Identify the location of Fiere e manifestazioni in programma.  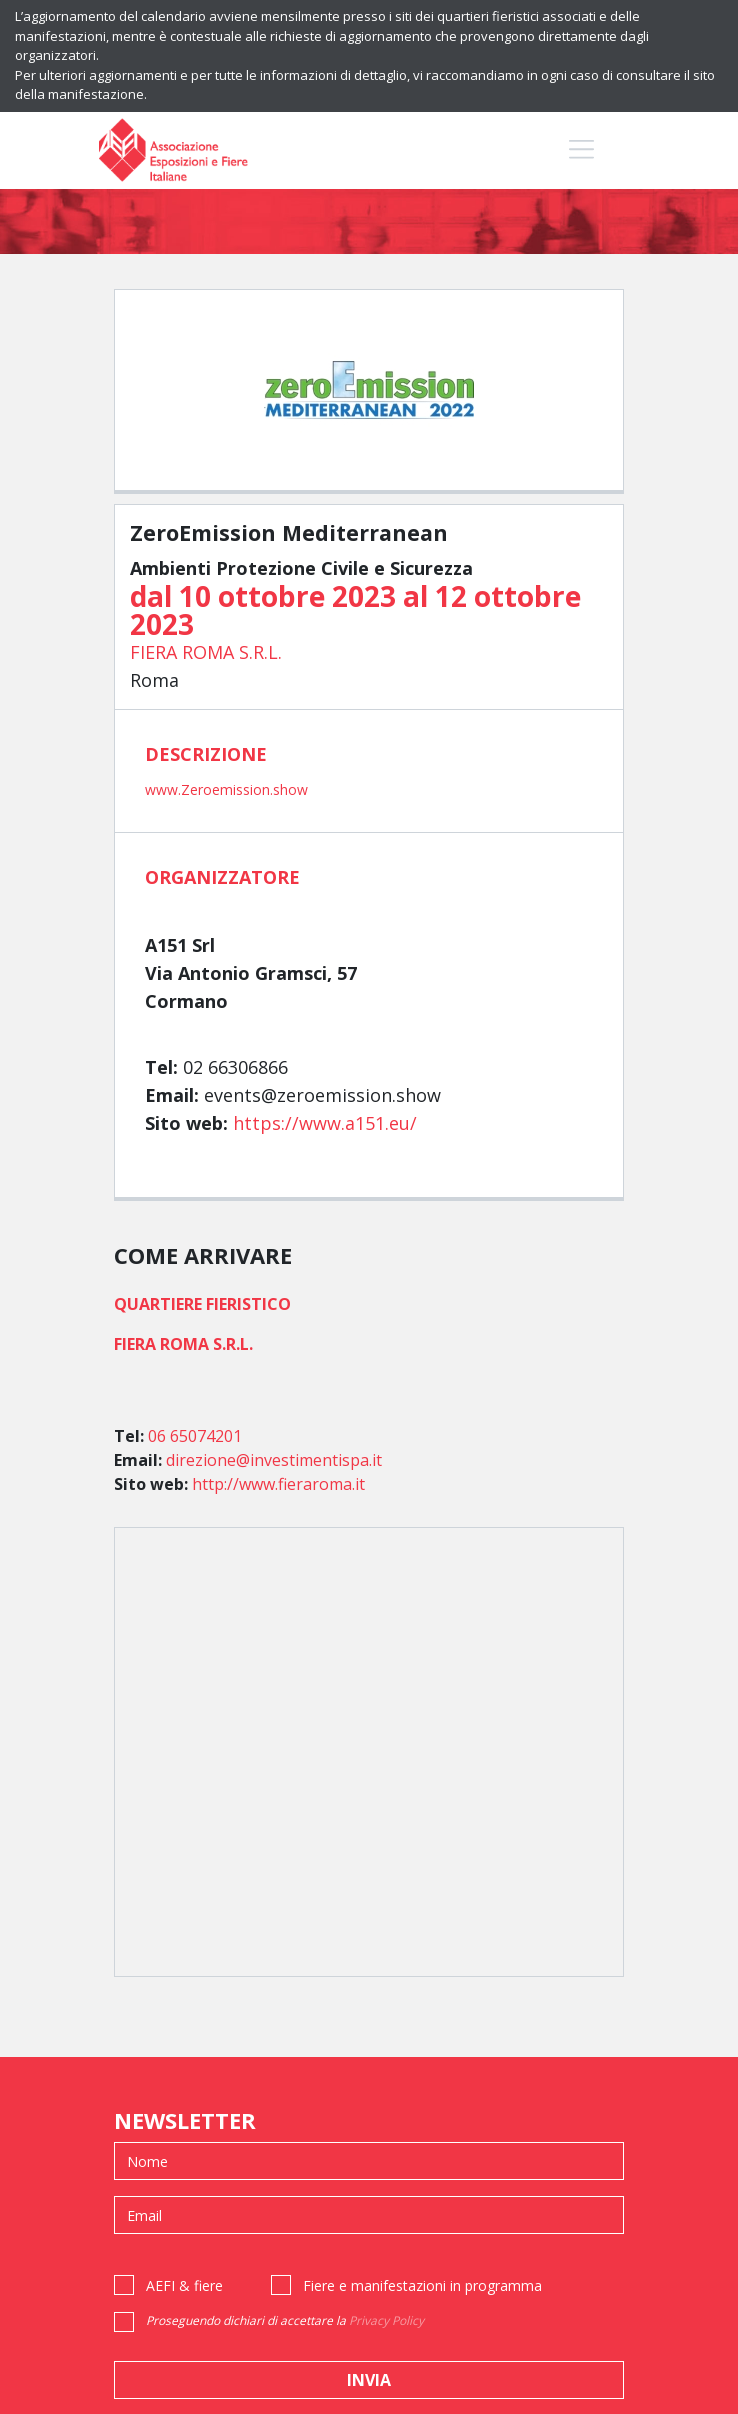
(422, 2285).